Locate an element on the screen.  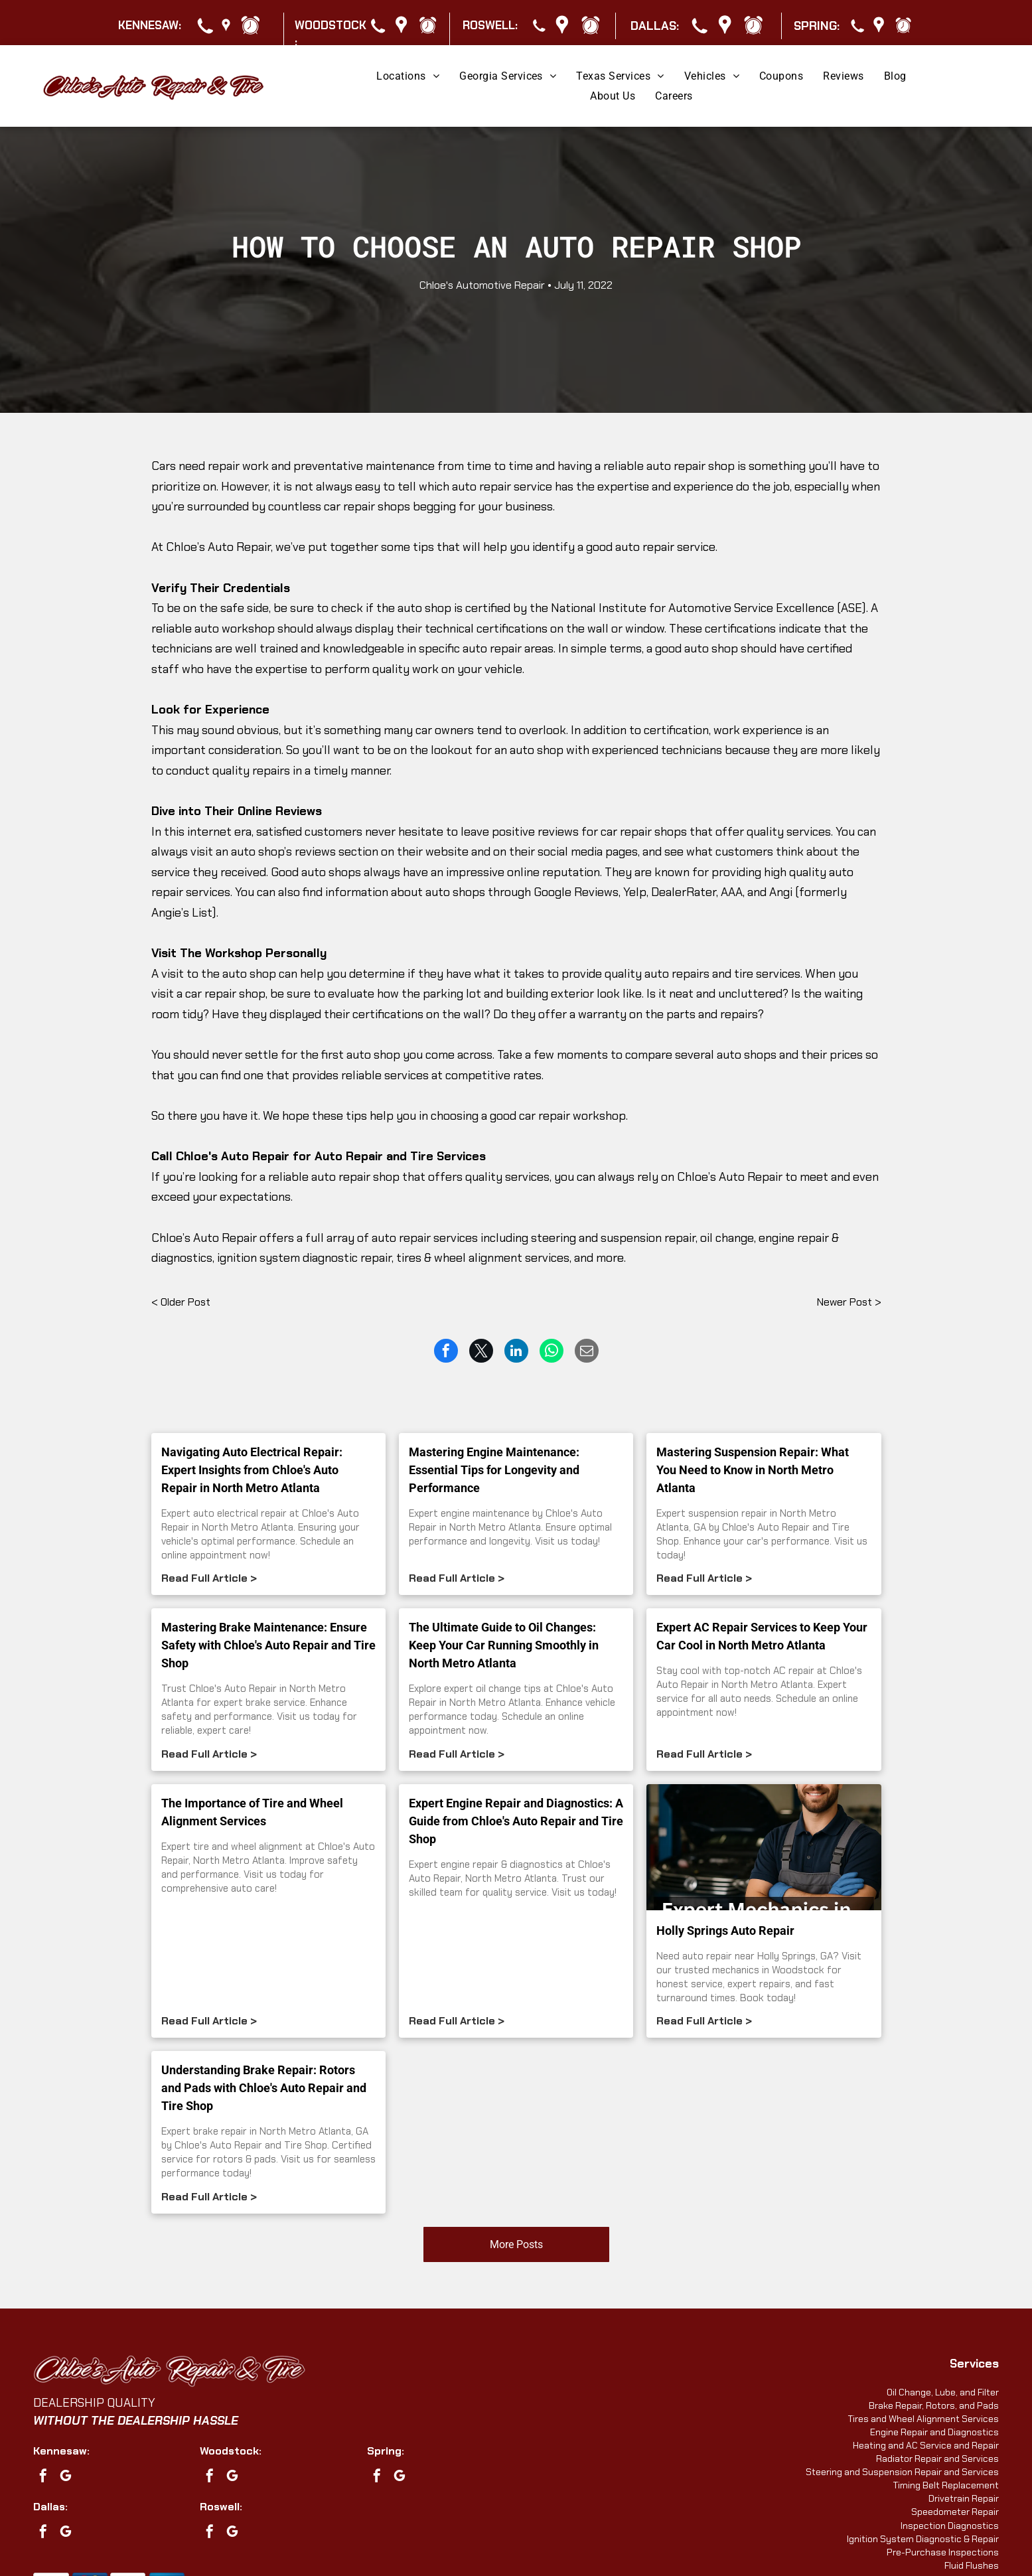
[facebook] is located at coordinates (43, 2477).